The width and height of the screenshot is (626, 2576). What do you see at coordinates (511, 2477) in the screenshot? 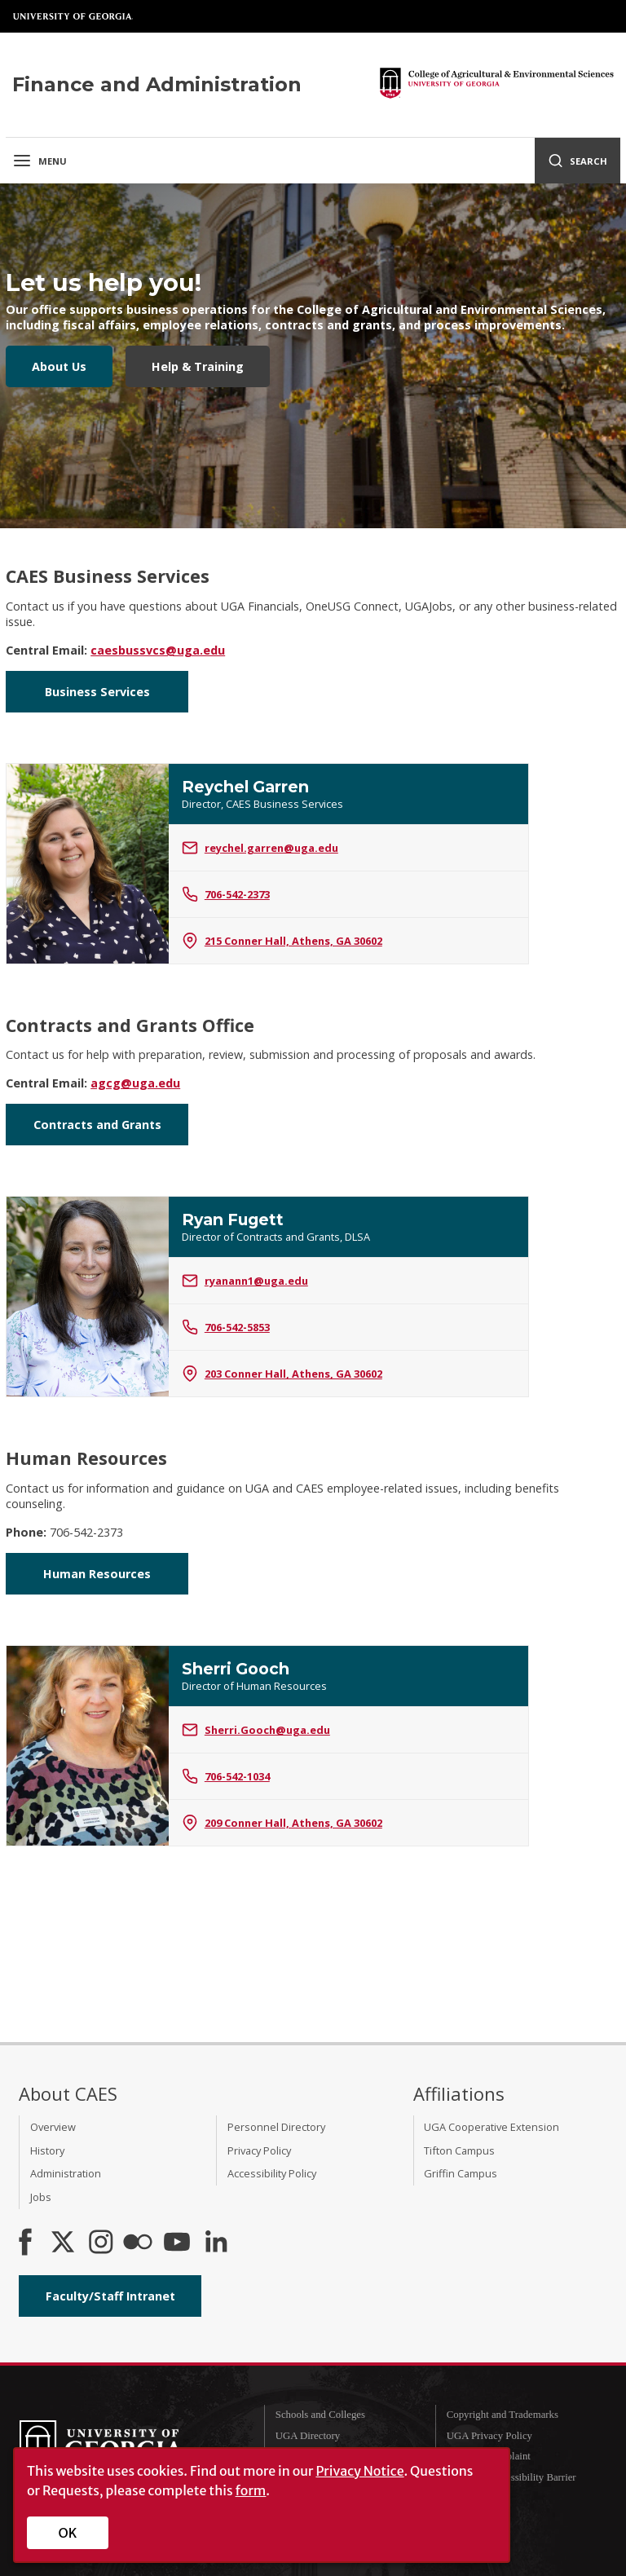
I see `Report an Accessibility Barrier` at bounding box center [511, 2477].